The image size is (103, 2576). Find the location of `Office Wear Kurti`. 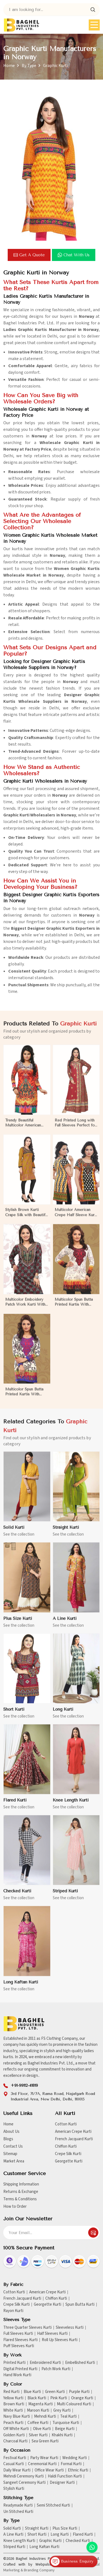

Office Wear Kurti is located at coordinates (49, 2470).